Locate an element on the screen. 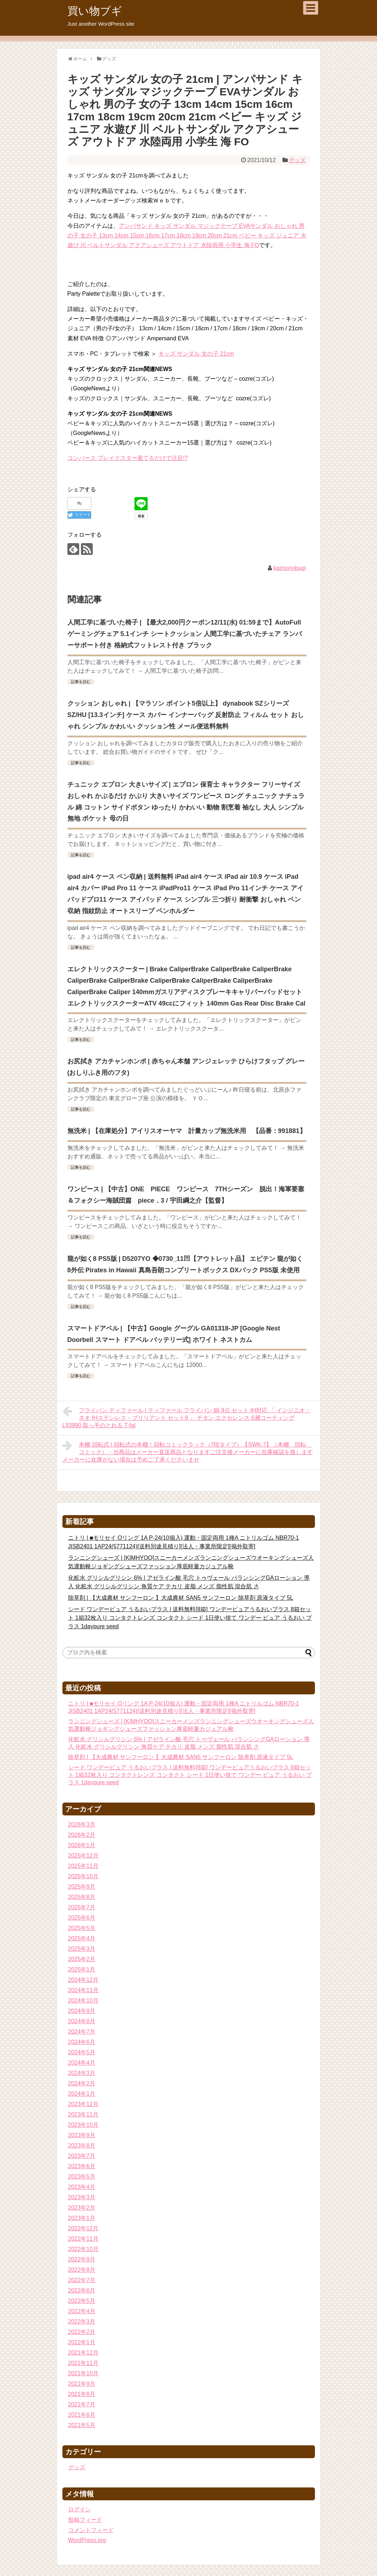  2024年7月 is located at coordinates (82, 2032).